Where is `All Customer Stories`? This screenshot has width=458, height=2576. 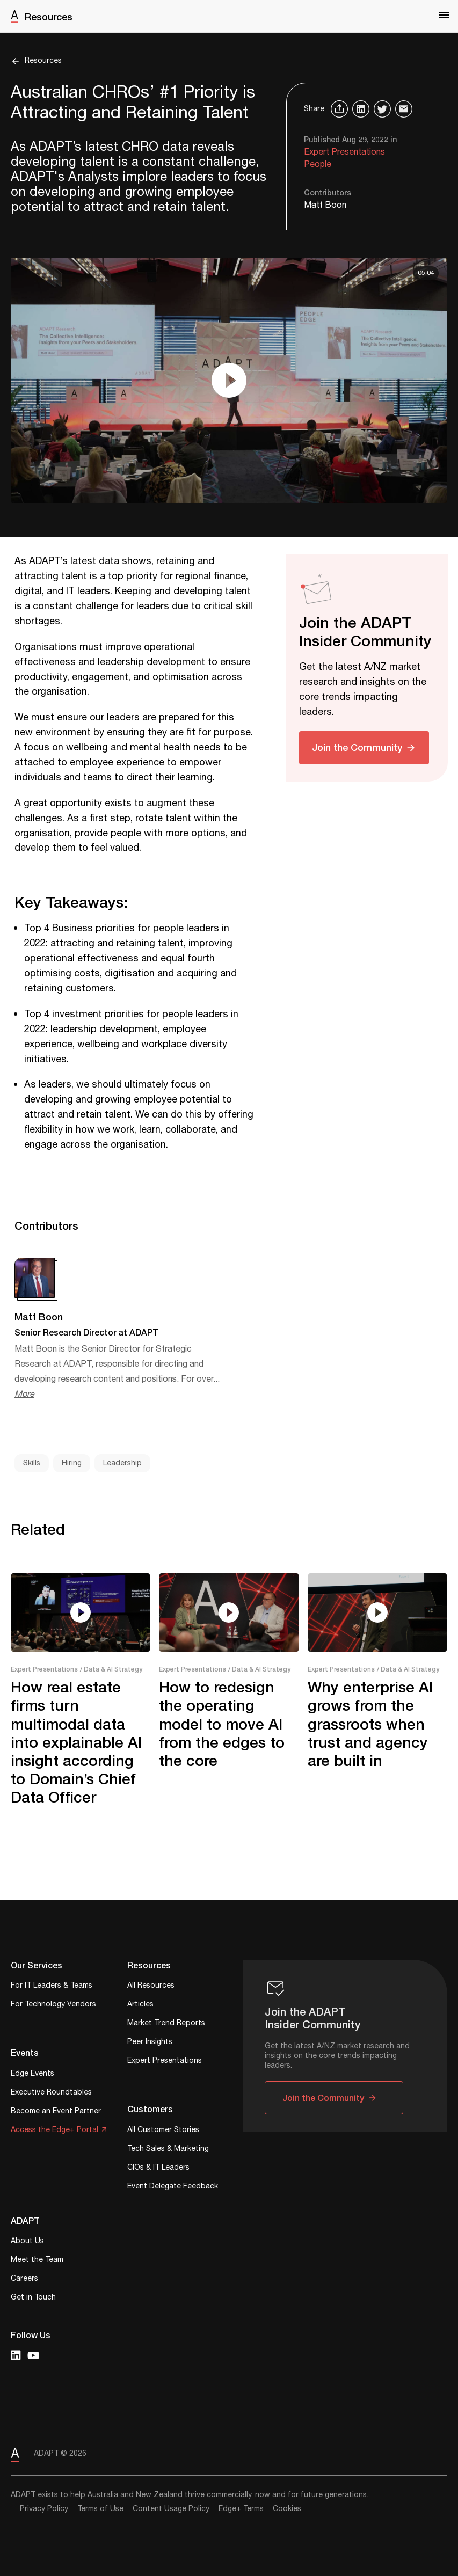 All Customer Stories is located at coordinates (163, 2131).